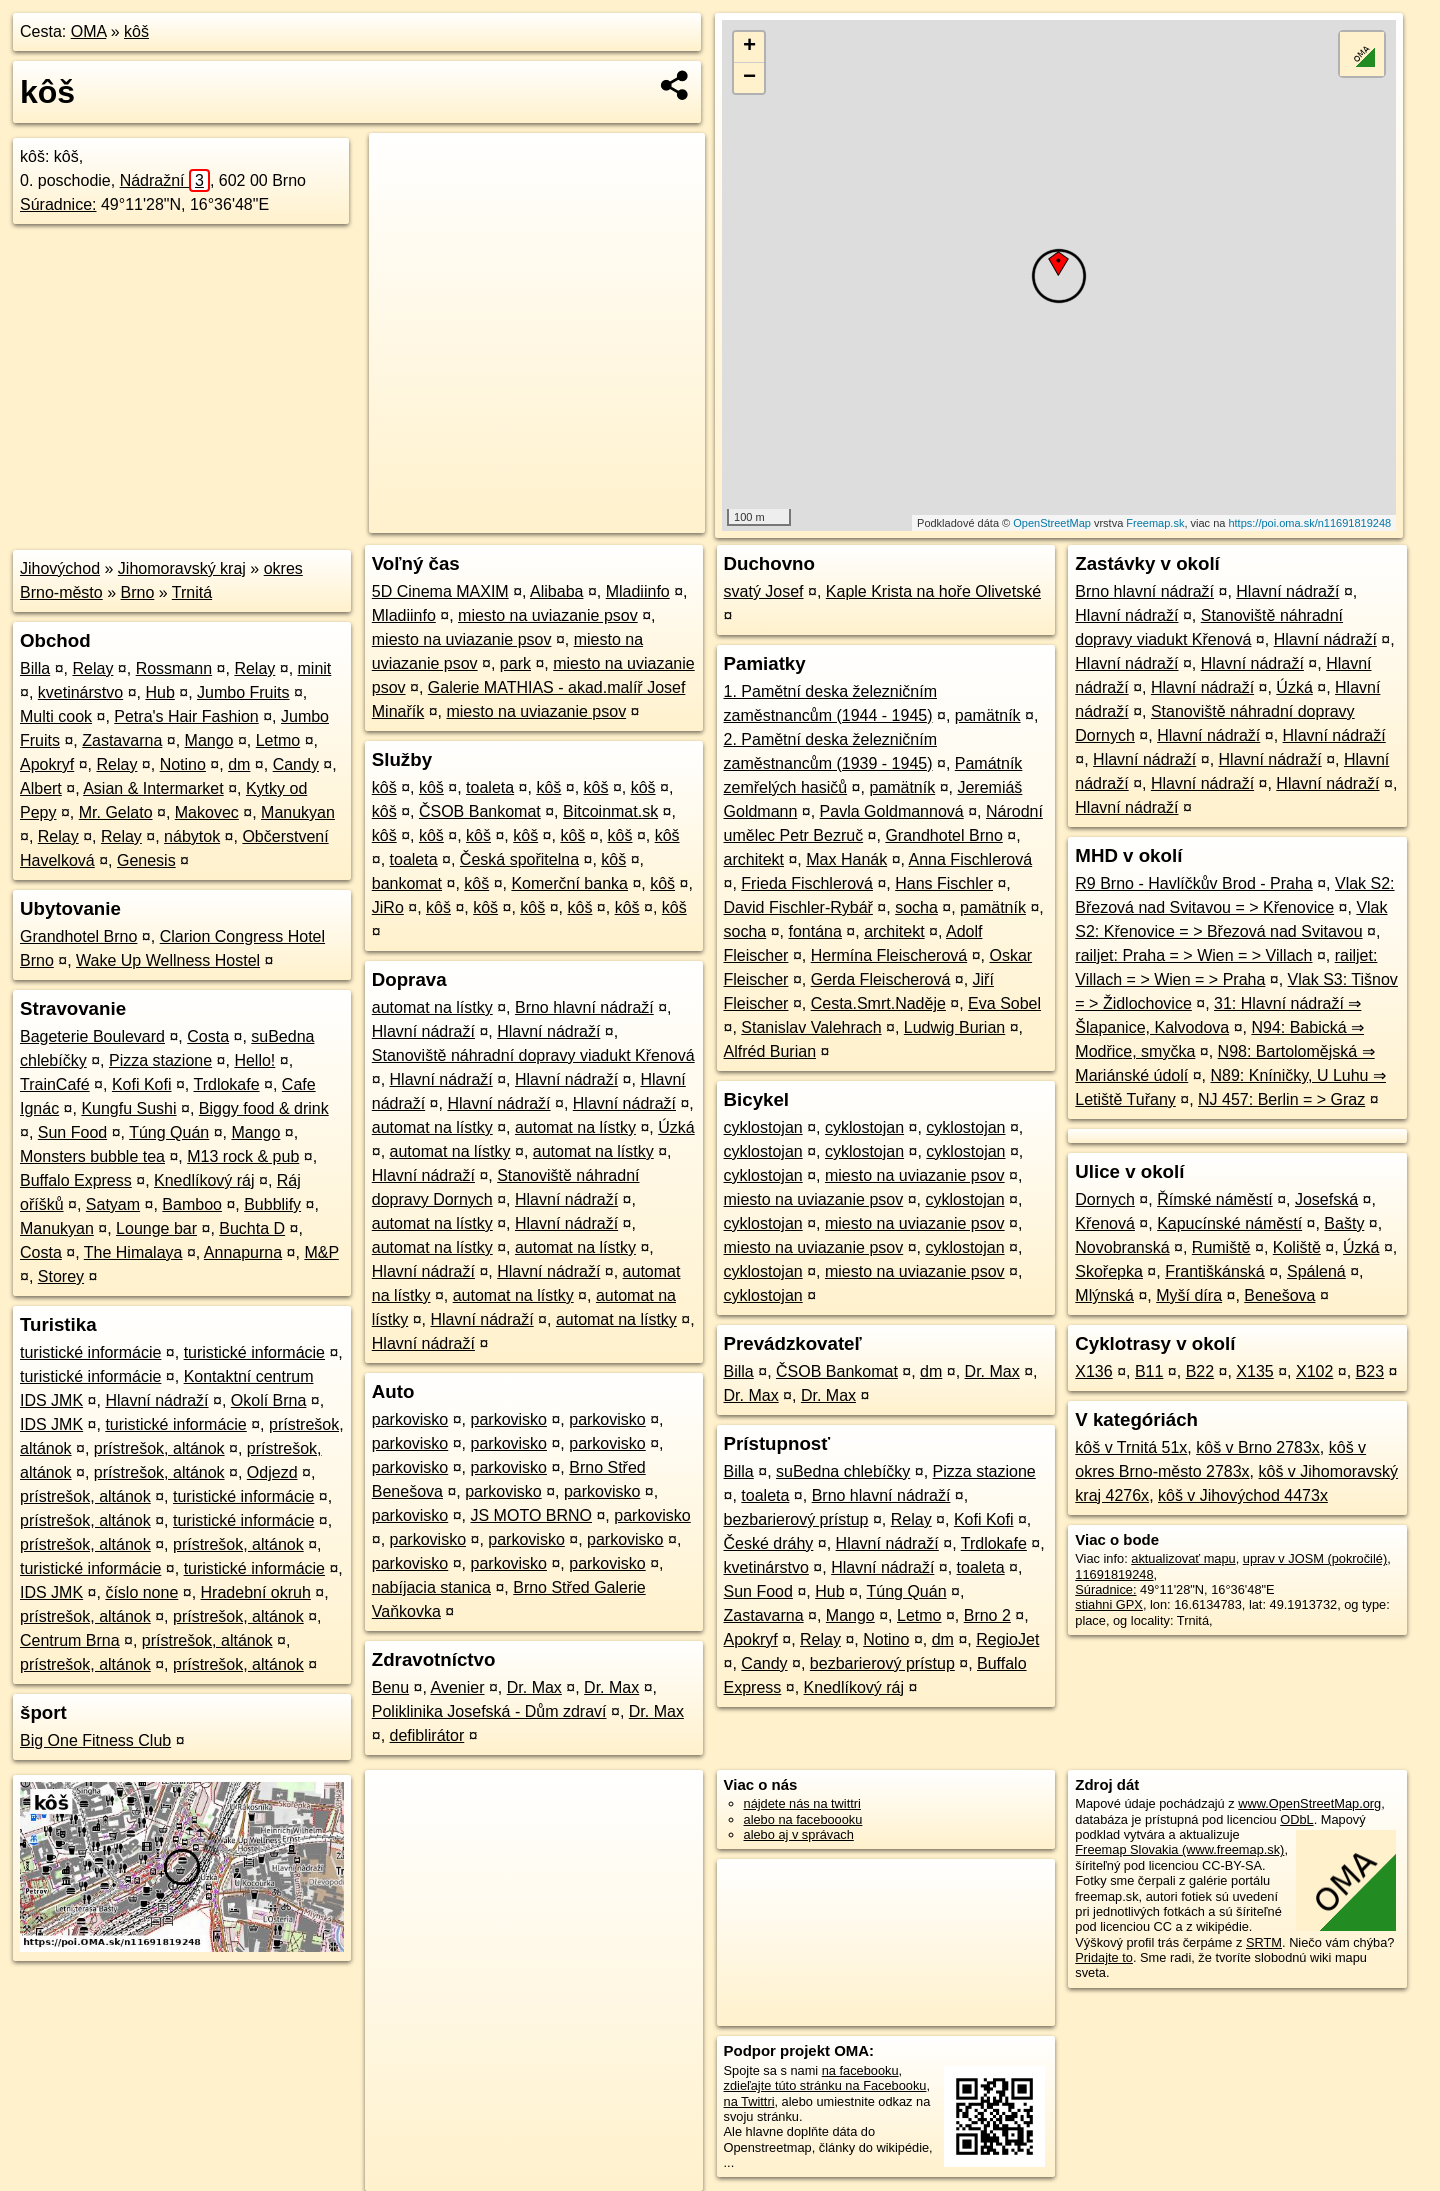  What do you see at coordinates (892, 811) in the screenshot?
I see `Pavla Goldmannová` at bounding box center [892, 811].